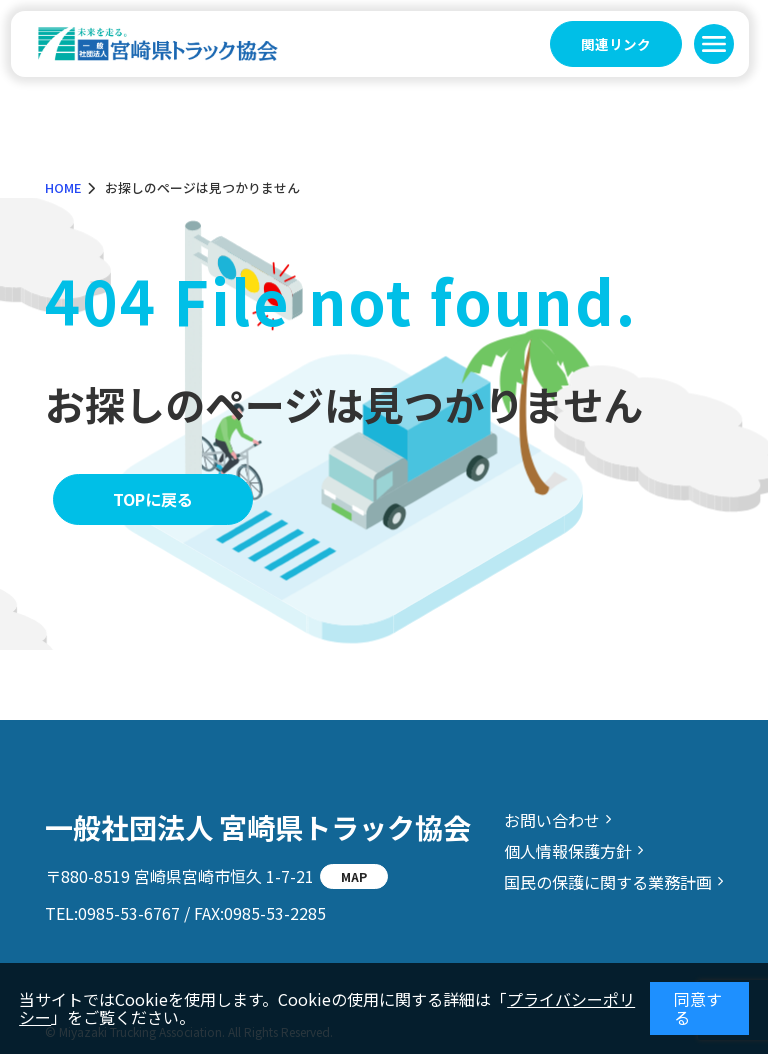 This screenshot has height=1054, width=768. Describe the element at coordinates (153, 499) in the screenshot. I see `TOPに戻る` at that location.